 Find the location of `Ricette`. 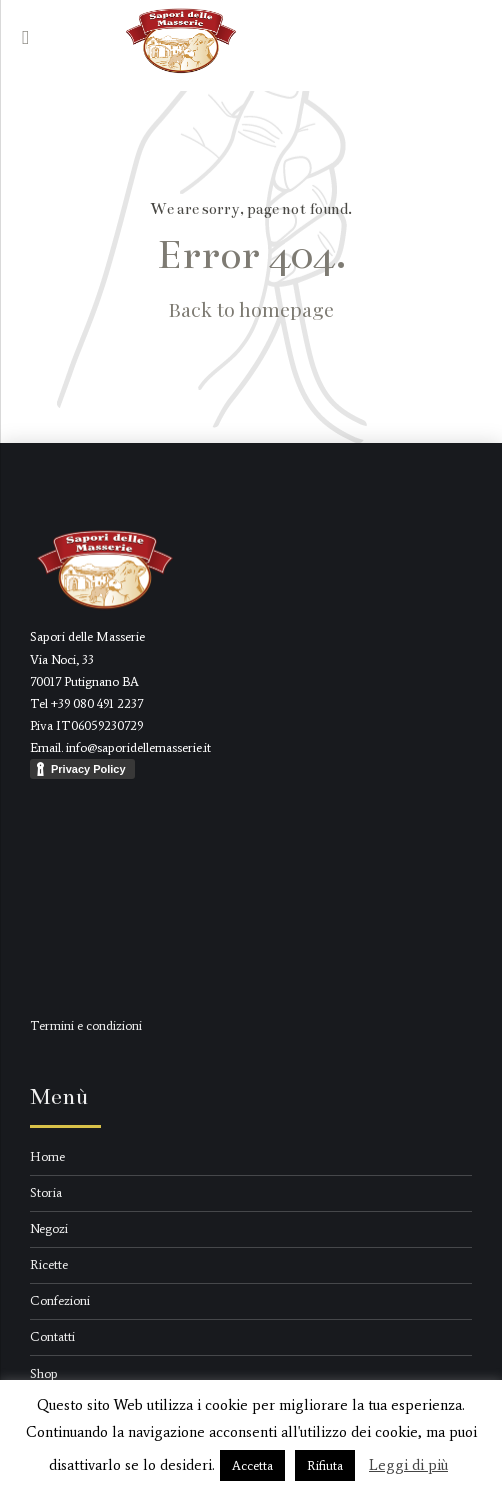

Ricette is located at coordinates (49, 1264).